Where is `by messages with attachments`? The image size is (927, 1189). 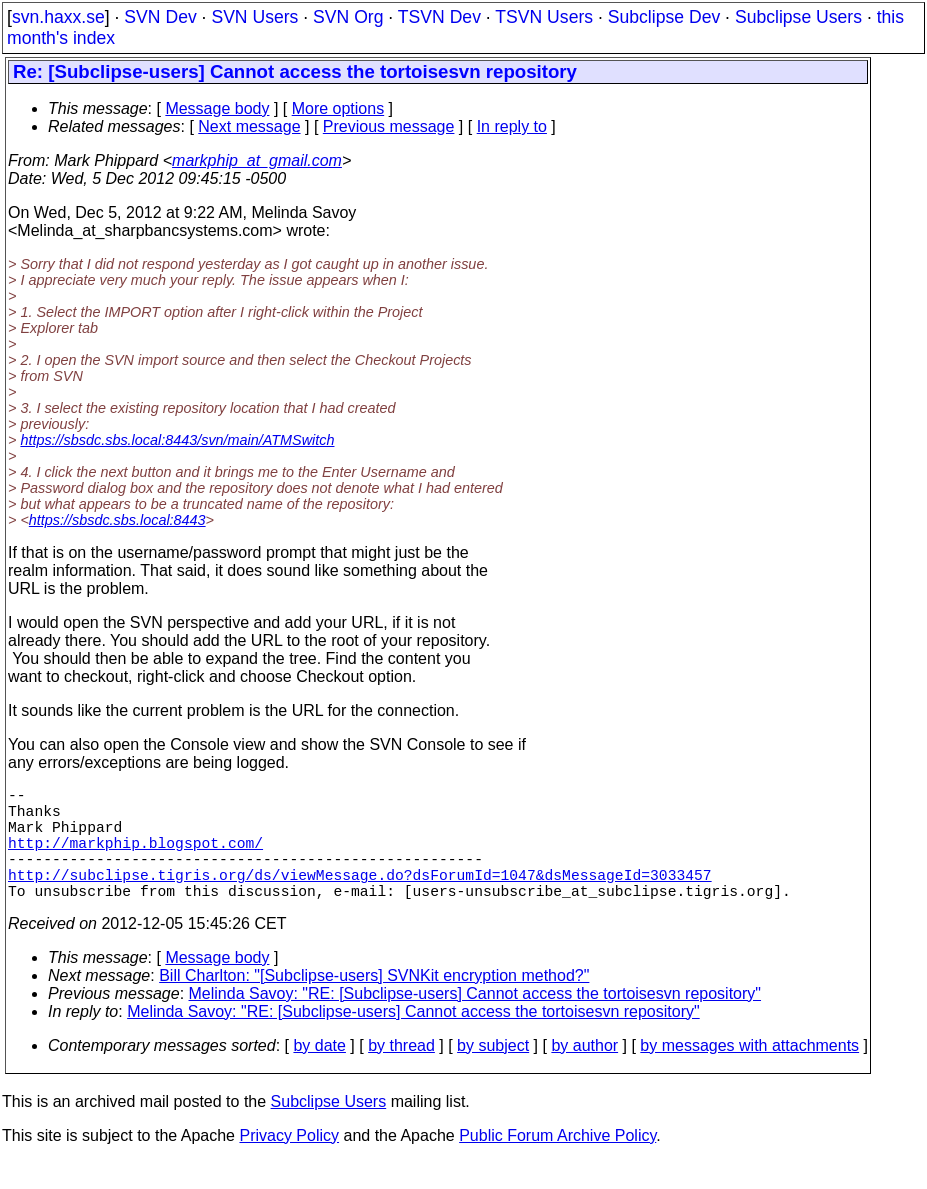
by messages with attachments is located at coordinates (749, 1073).